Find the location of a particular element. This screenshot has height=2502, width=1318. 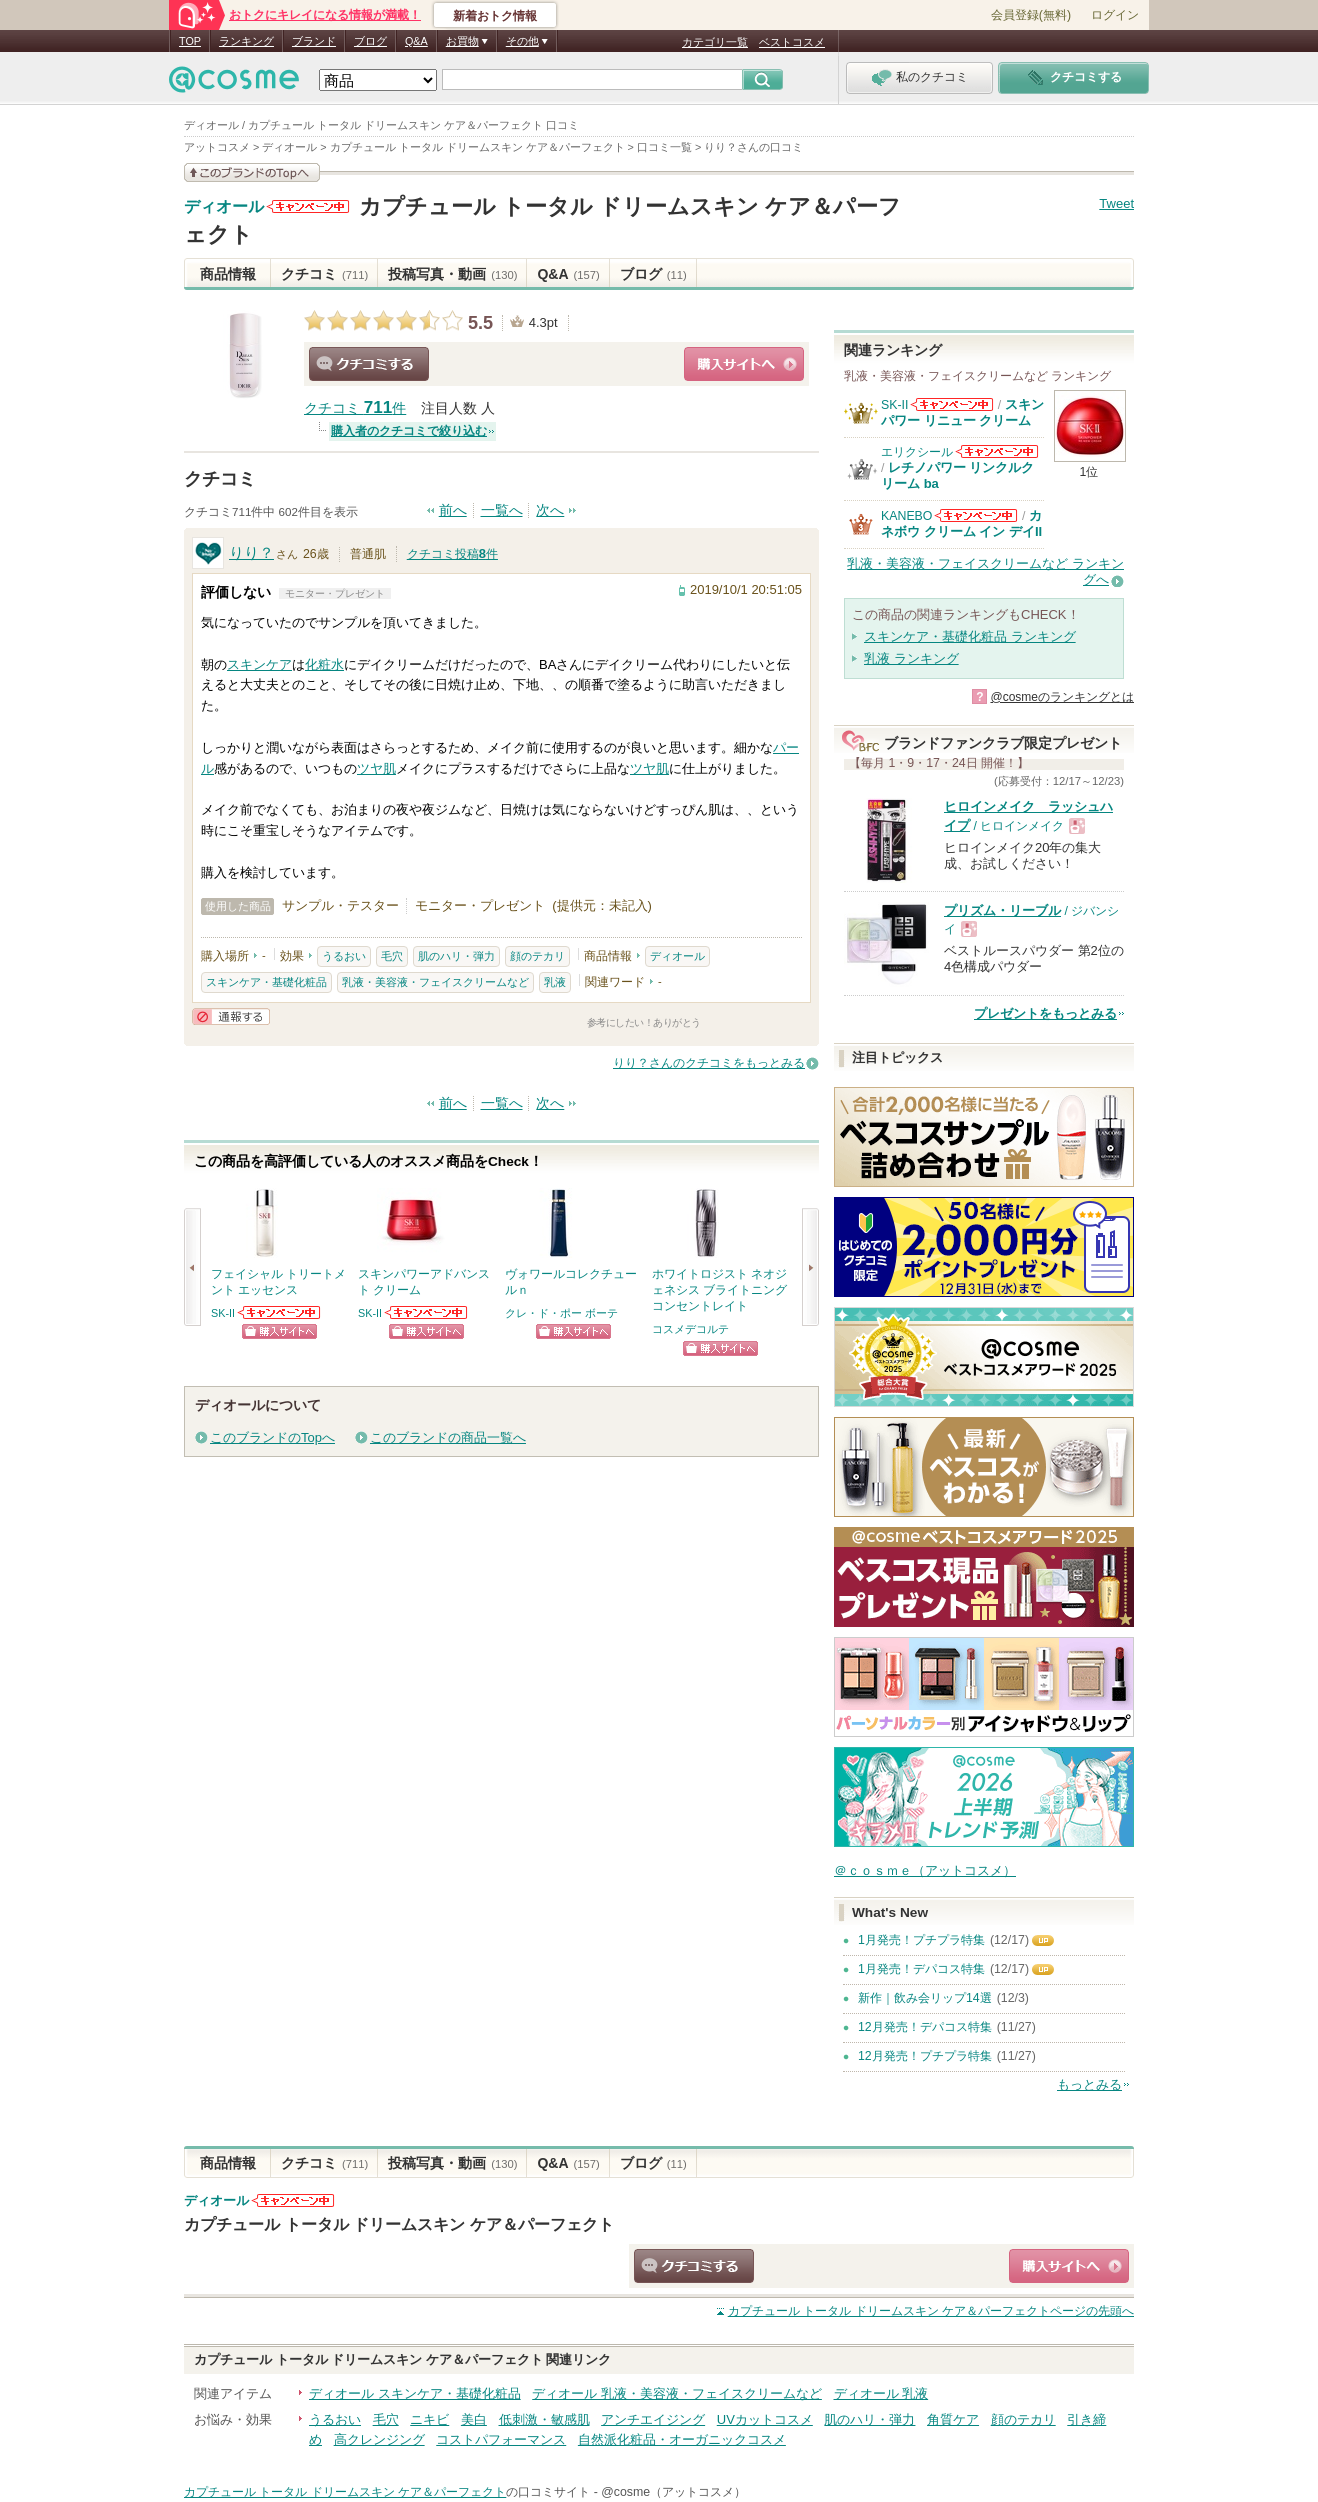

SK-II is located at coordinates (223, 1313).